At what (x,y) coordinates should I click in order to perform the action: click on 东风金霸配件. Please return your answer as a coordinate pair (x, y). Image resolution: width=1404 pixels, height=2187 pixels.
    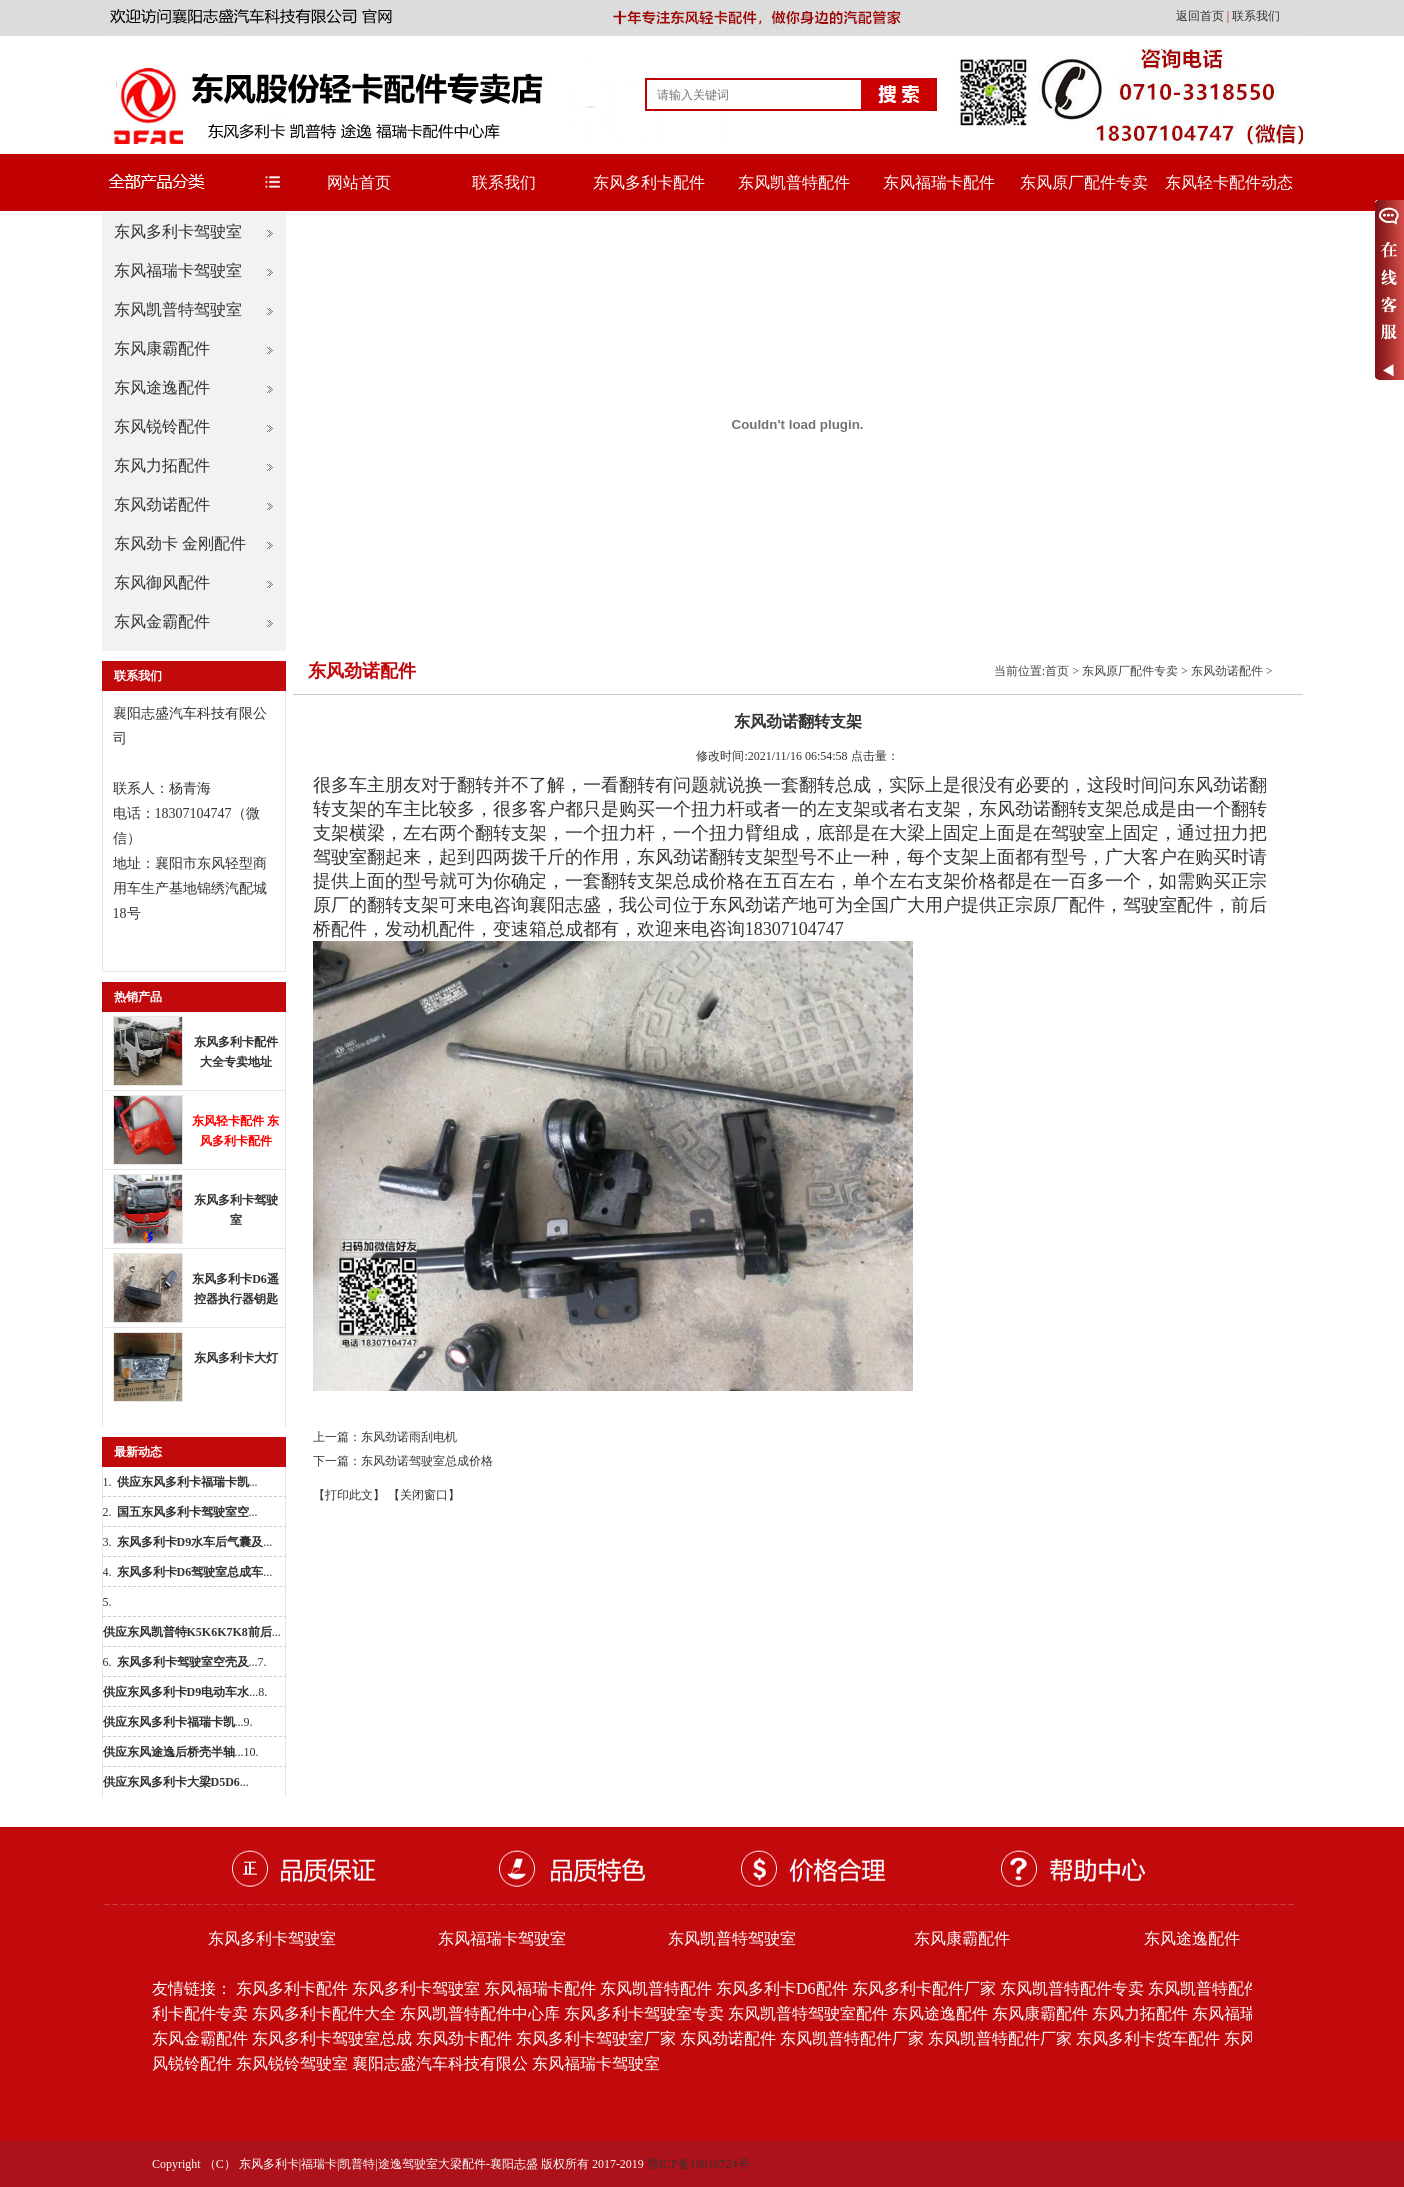
    Looking at the image, I should click on (162, 621).